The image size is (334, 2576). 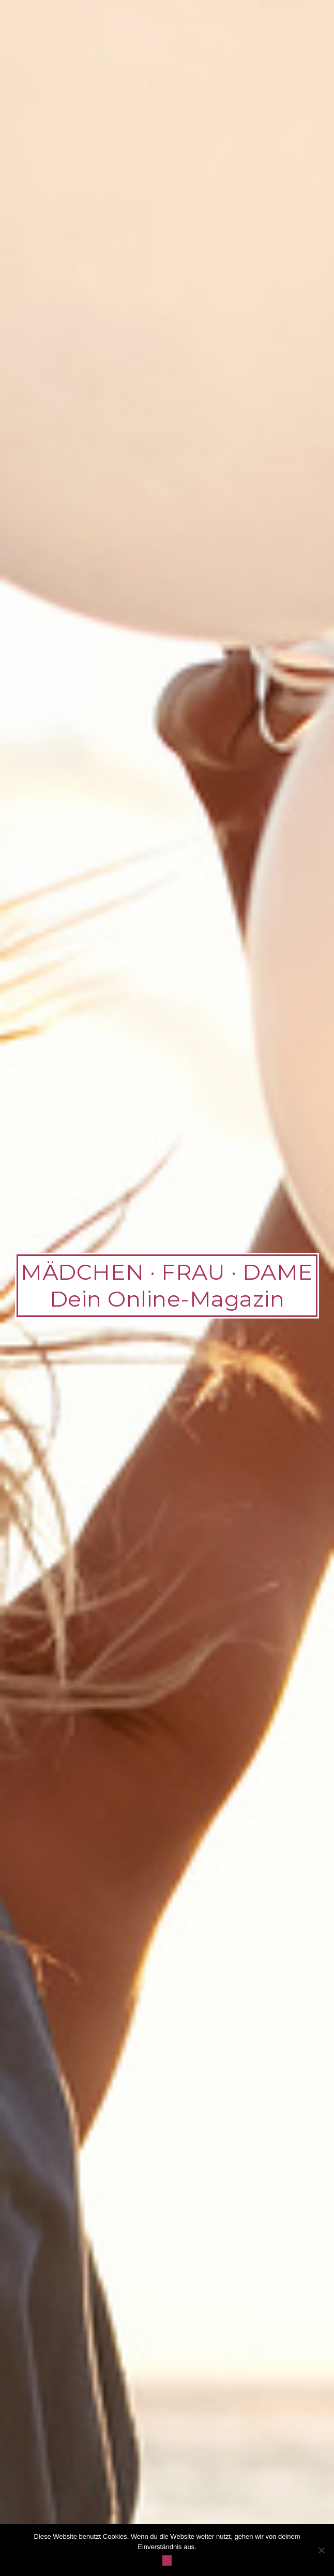 I want to click on OK, so click(x=167, y=2560).